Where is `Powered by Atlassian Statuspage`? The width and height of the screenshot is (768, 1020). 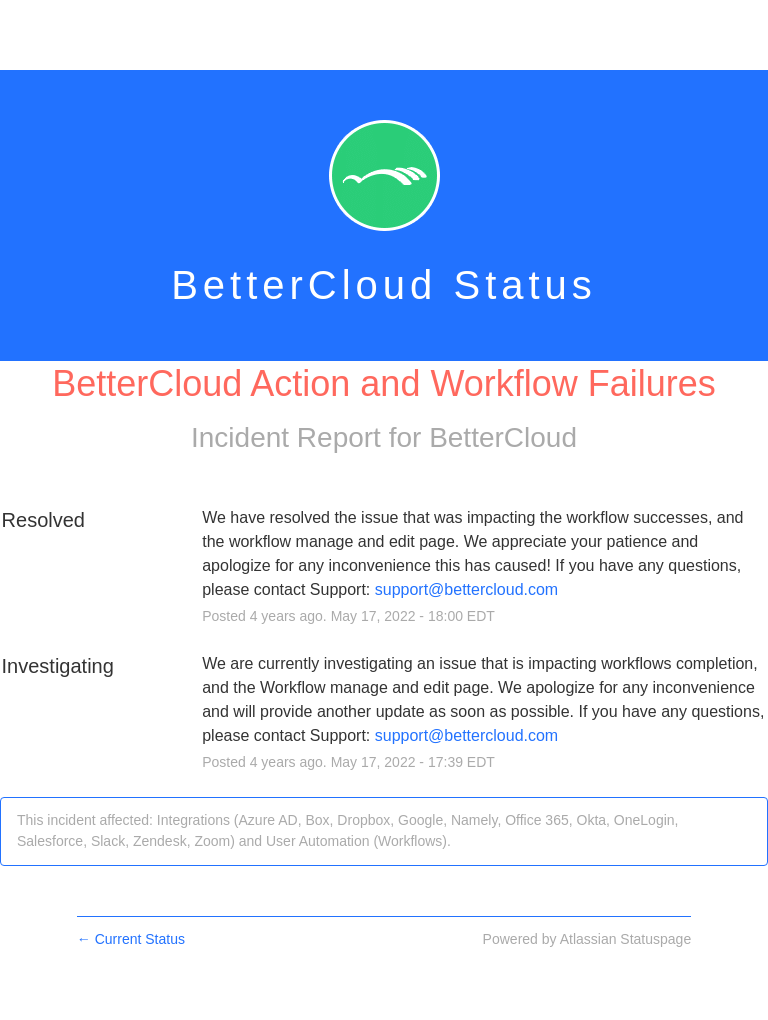
Powered by Atlassian Statuspage is located at coordinates (587, 939).